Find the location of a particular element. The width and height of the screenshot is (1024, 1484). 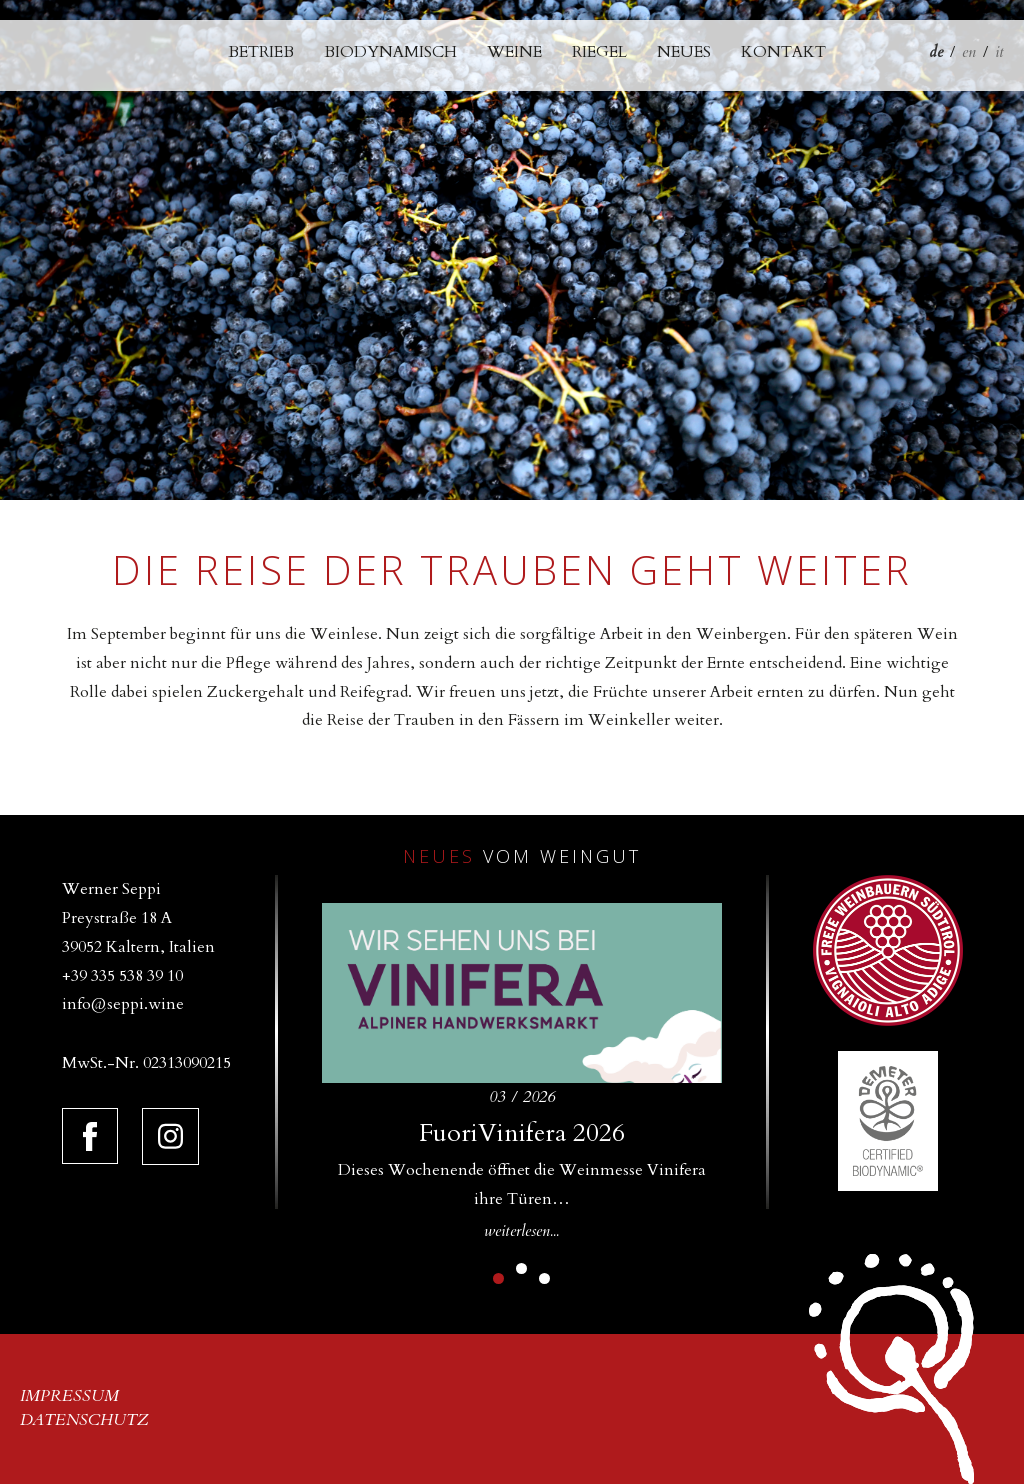

+39 335 538 39 10 is located at coordinates (122, 976).